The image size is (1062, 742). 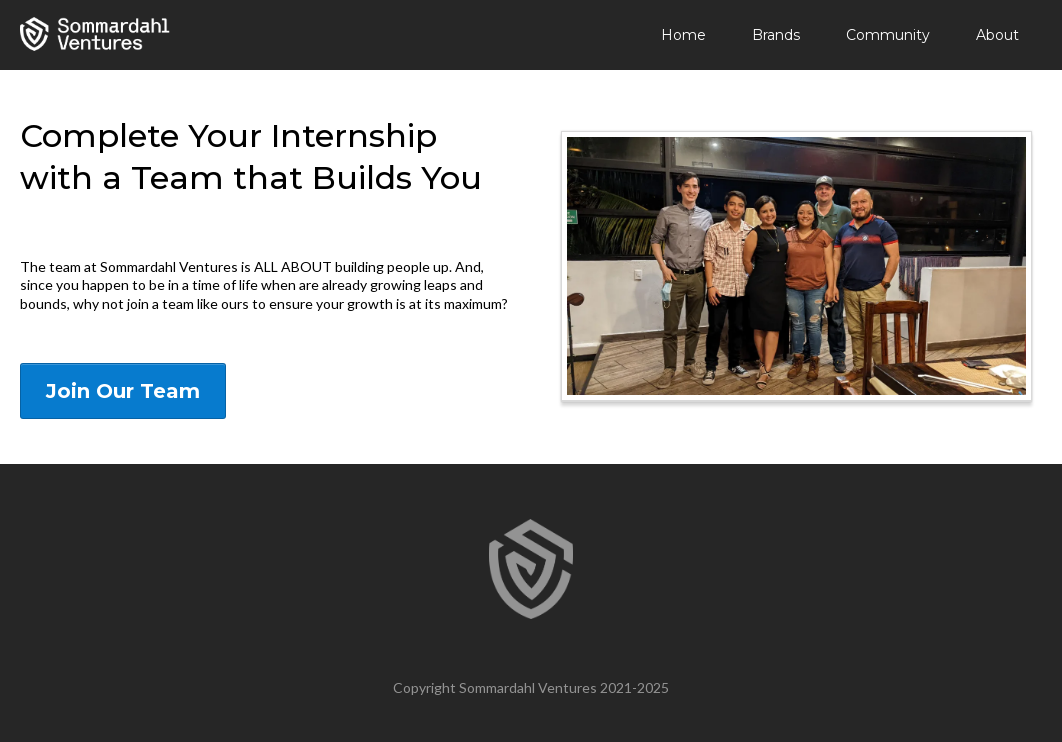 I want to click on About, so click(x=997, y=35).